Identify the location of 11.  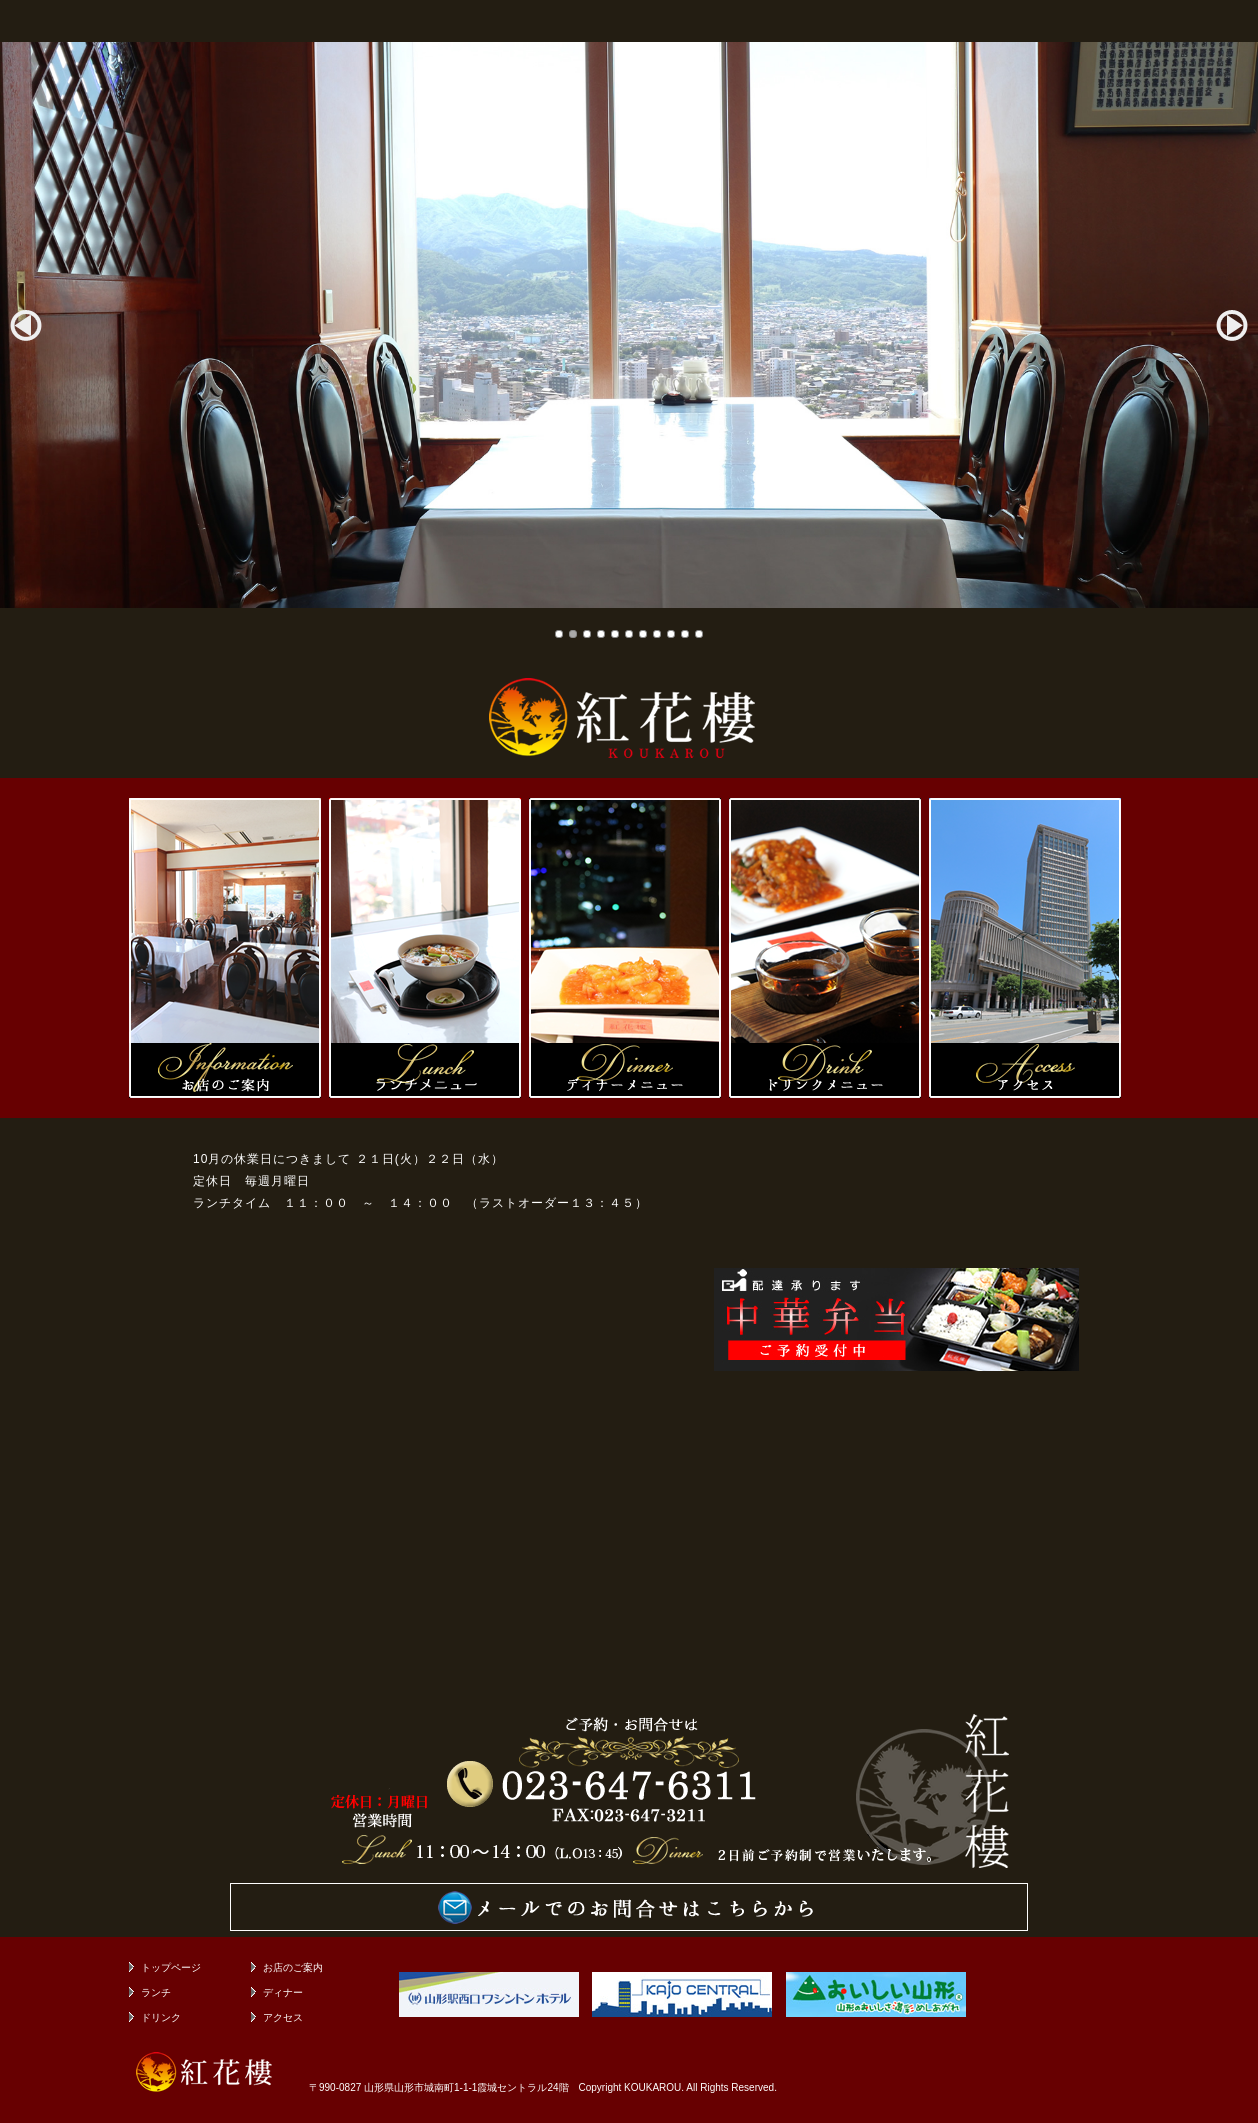
(699, 634).